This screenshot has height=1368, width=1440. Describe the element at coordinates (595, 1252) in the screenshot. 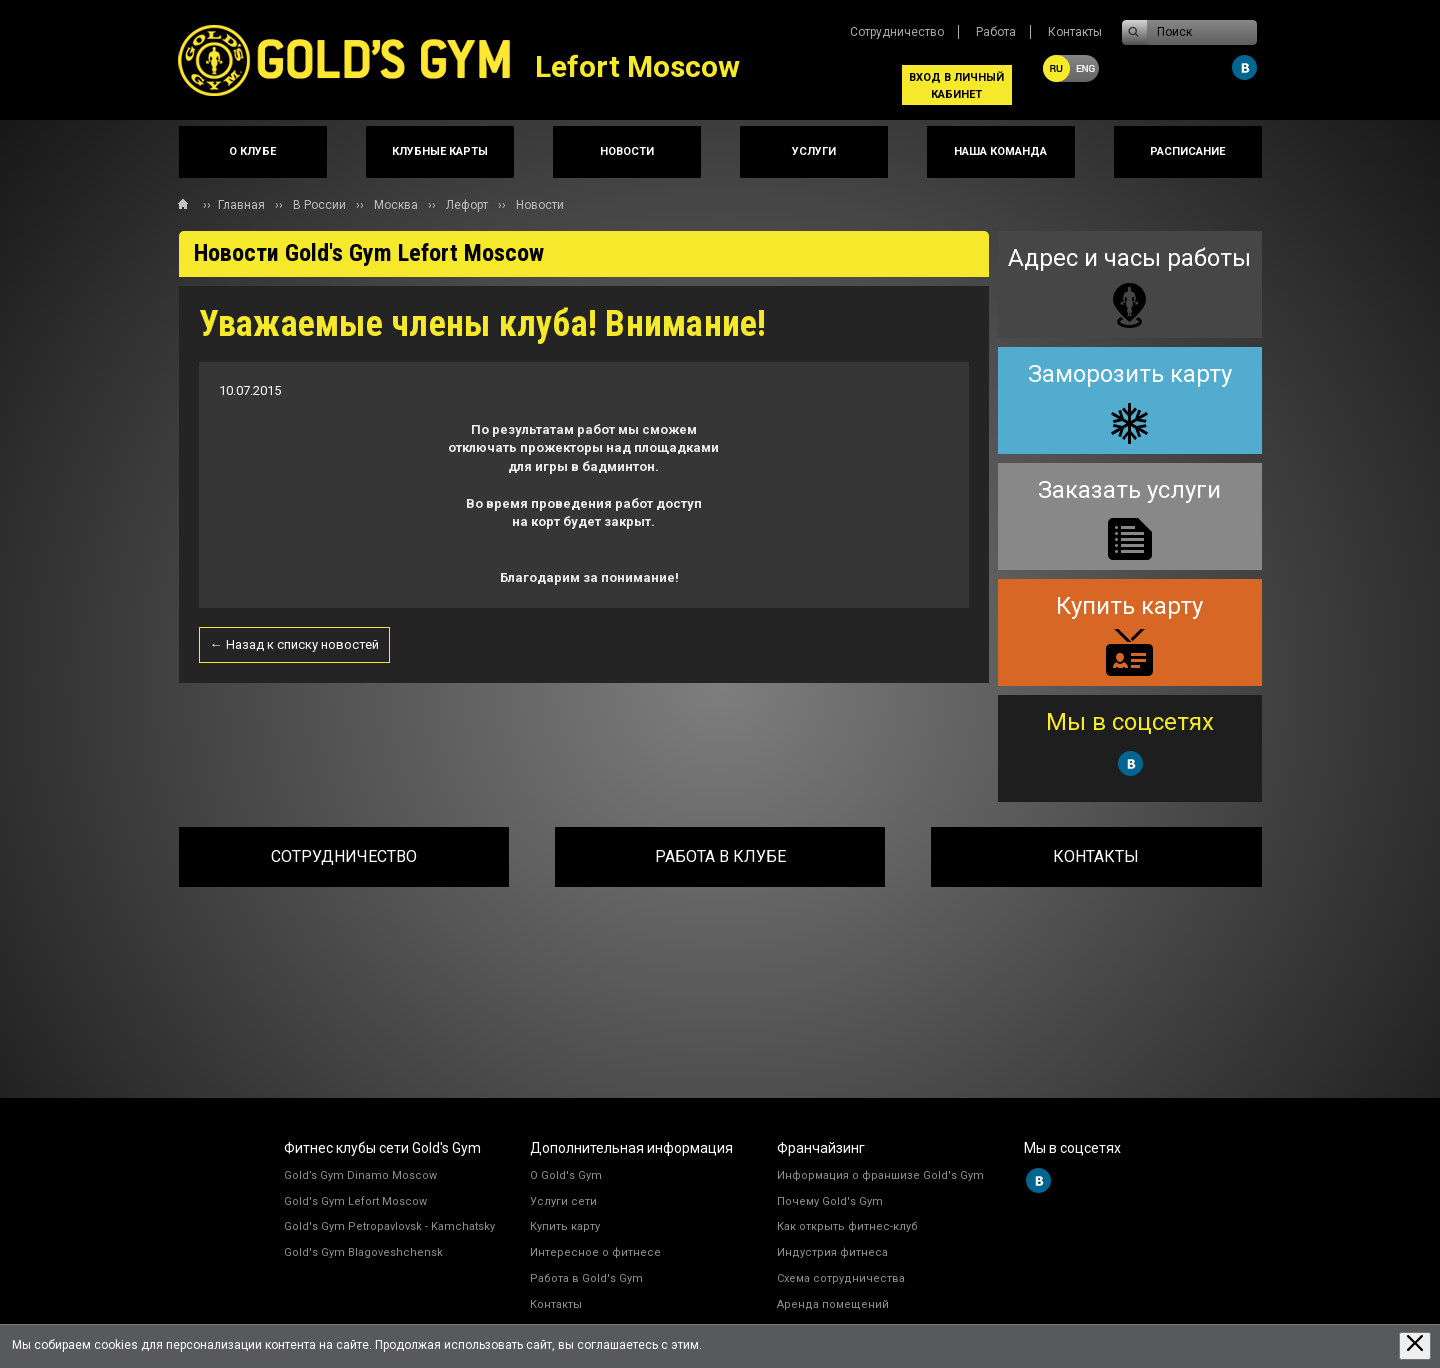

I see `Интересное о фитнесе` at that location.